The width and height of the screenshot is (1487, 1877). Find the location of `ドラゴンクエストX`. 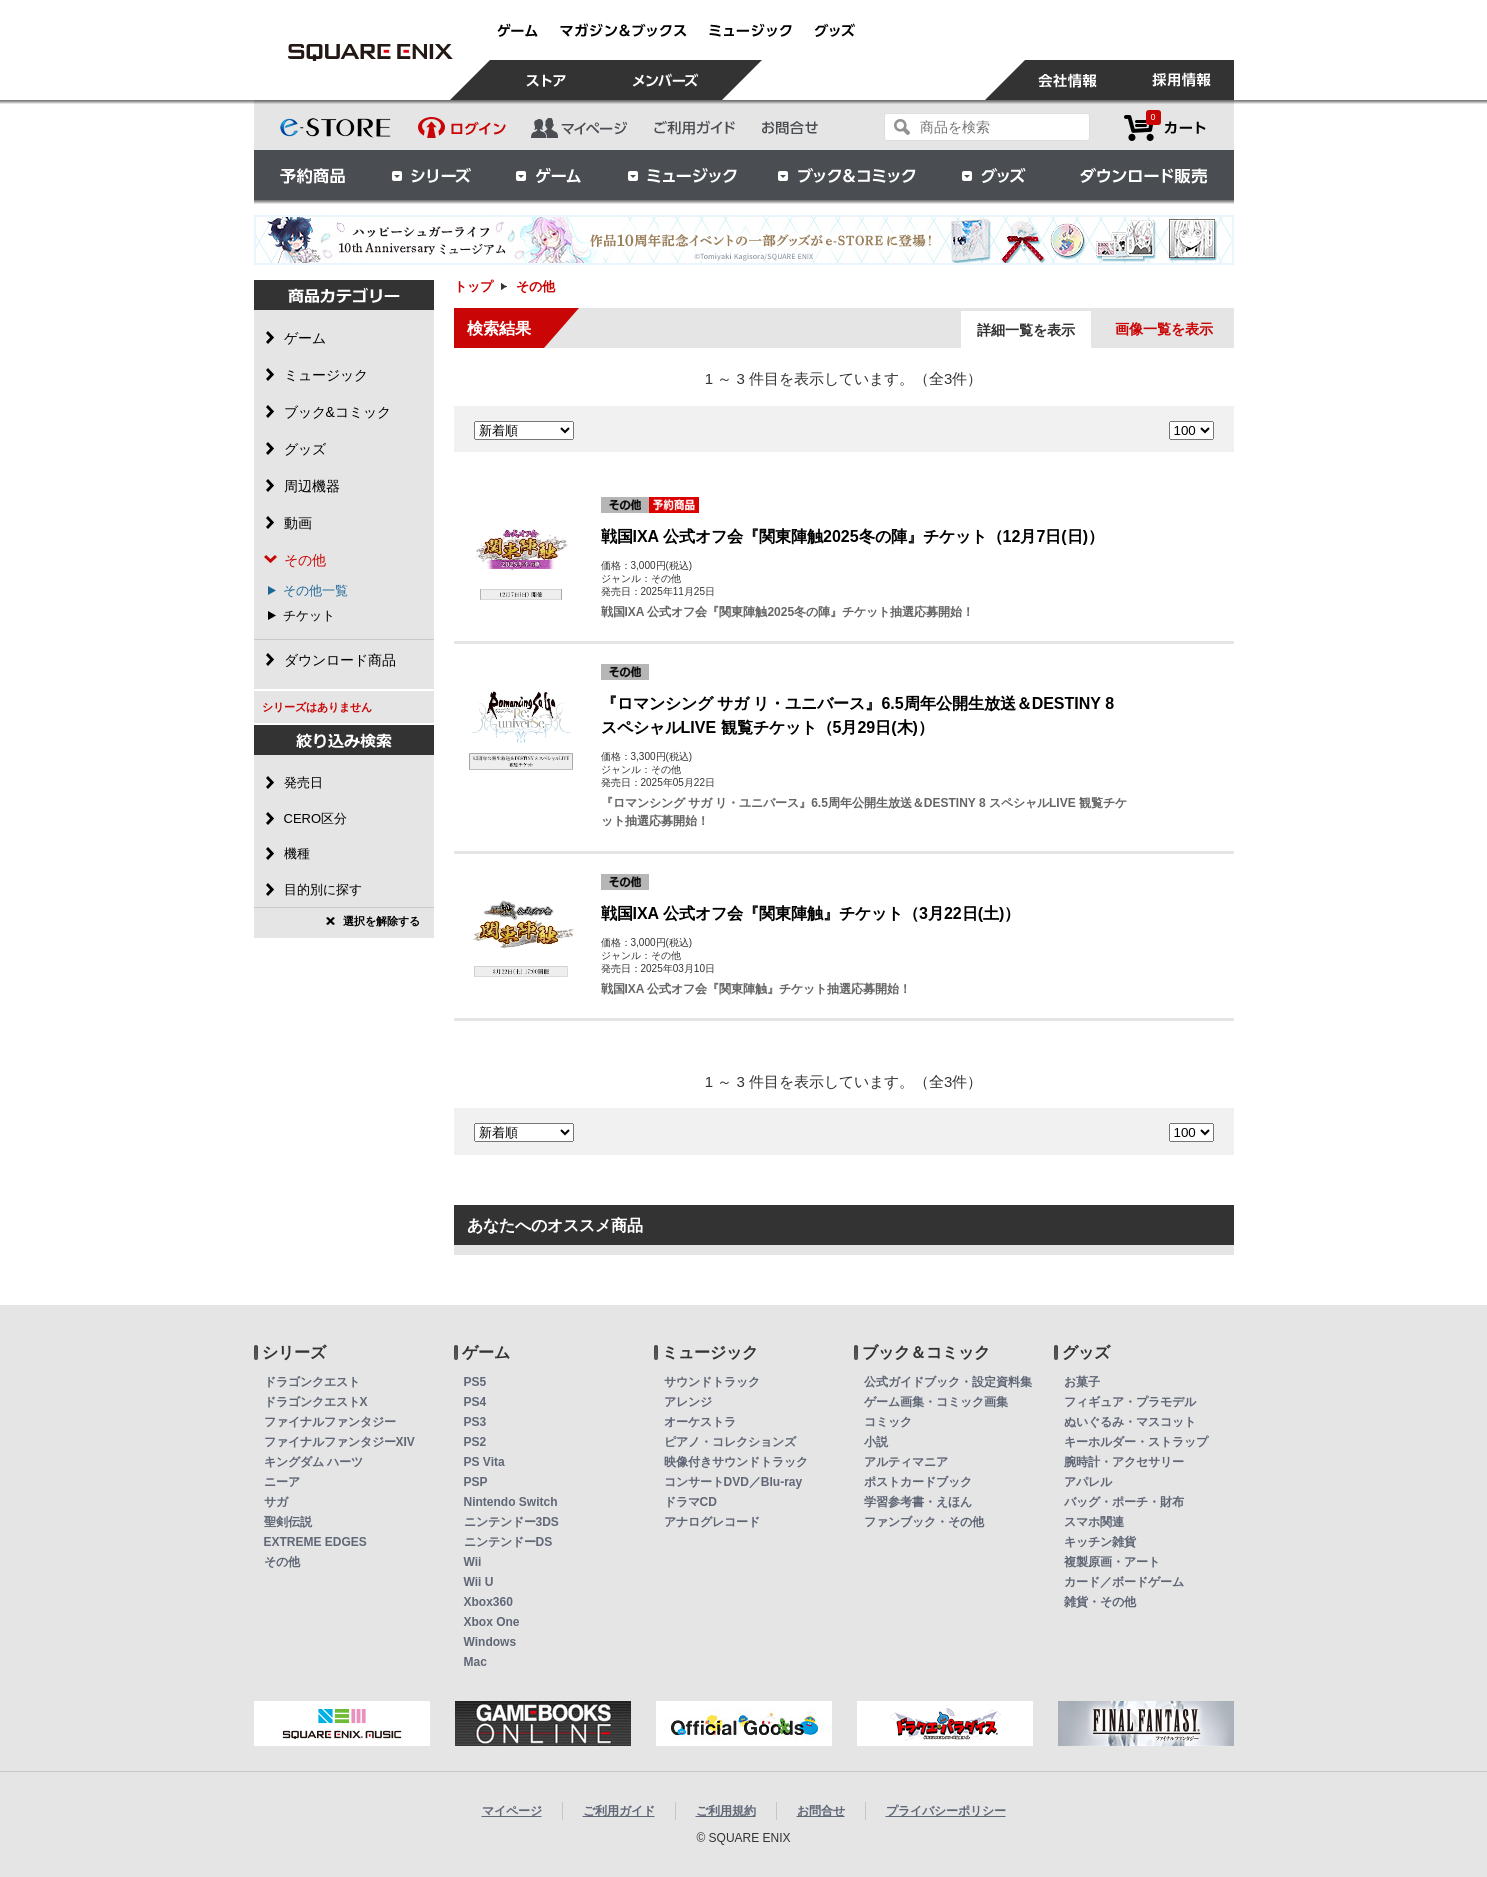

ドラゴンクエストX is located at coordinates (316, 1402).